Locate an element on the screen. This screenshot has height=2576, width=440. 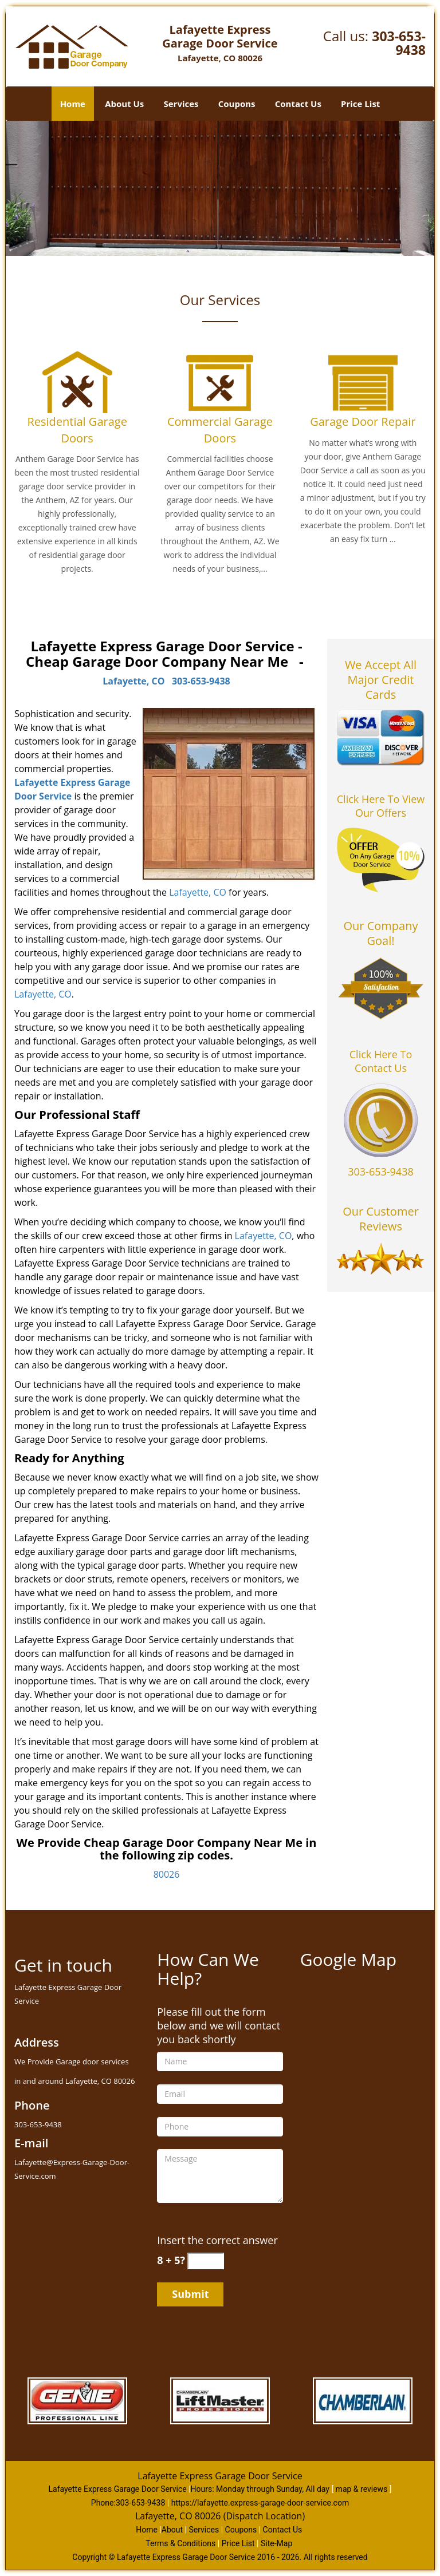
[Garage Door Repair in lafayette|Call 303-653-9438 - /garage-door-repair.html] is located at coordinates (363, 381).